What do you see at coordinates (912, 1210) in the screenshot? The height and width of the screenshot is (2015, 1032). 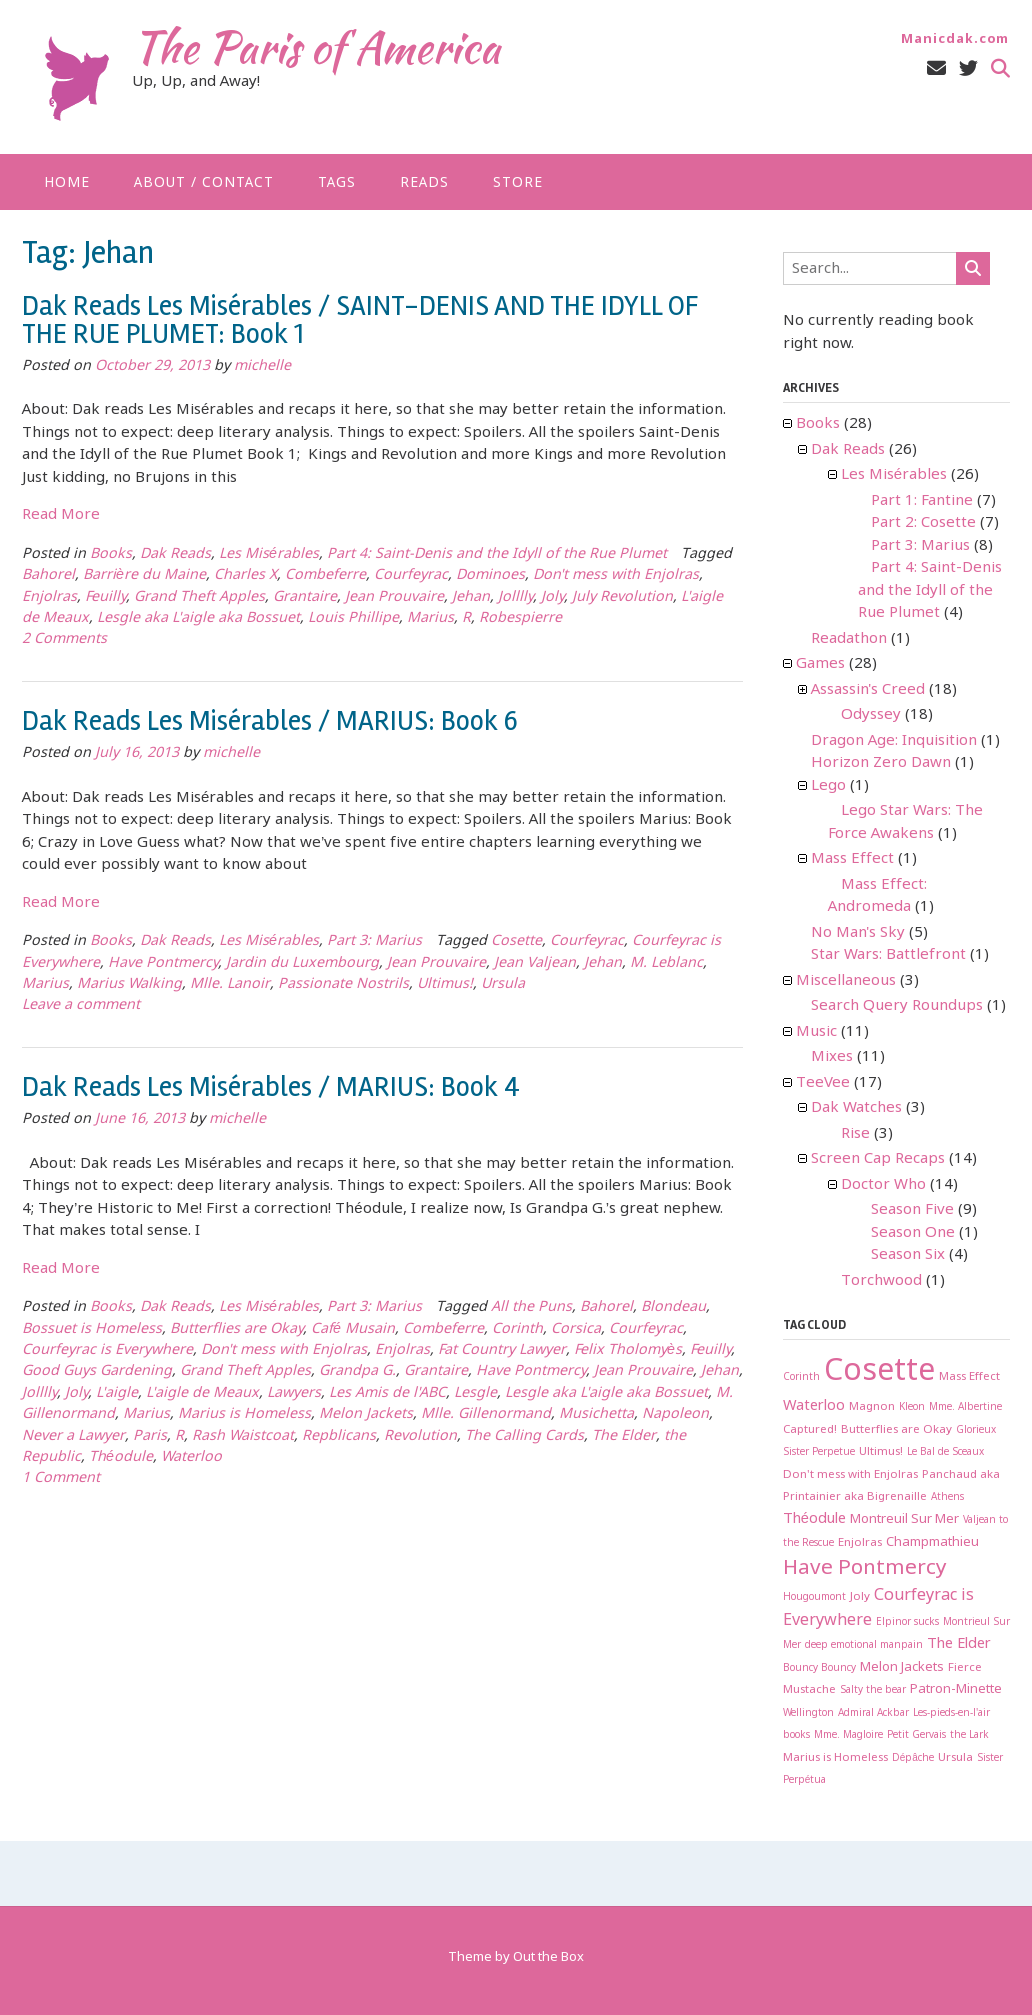 I see `Season Five` at bounding box center [912, 1210].